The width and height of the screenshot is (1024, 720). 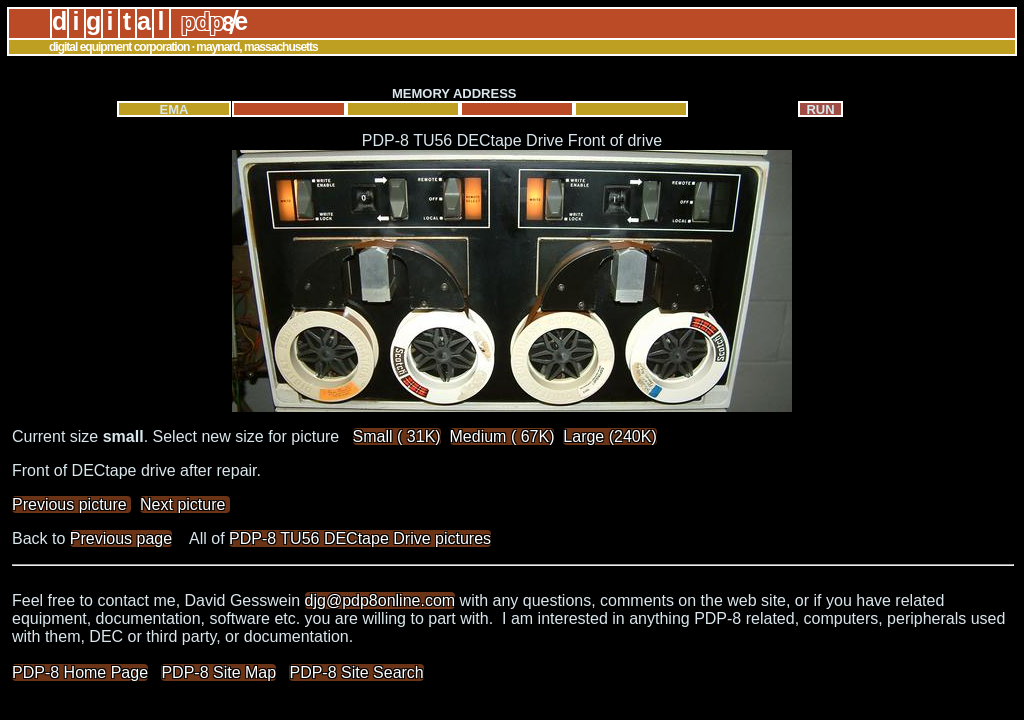 What do you see at coordinates (360, 538) in the screenshot?
I see `PDP-8 TU56 DECtape Drive pictures` at bounding box center [360, 538].